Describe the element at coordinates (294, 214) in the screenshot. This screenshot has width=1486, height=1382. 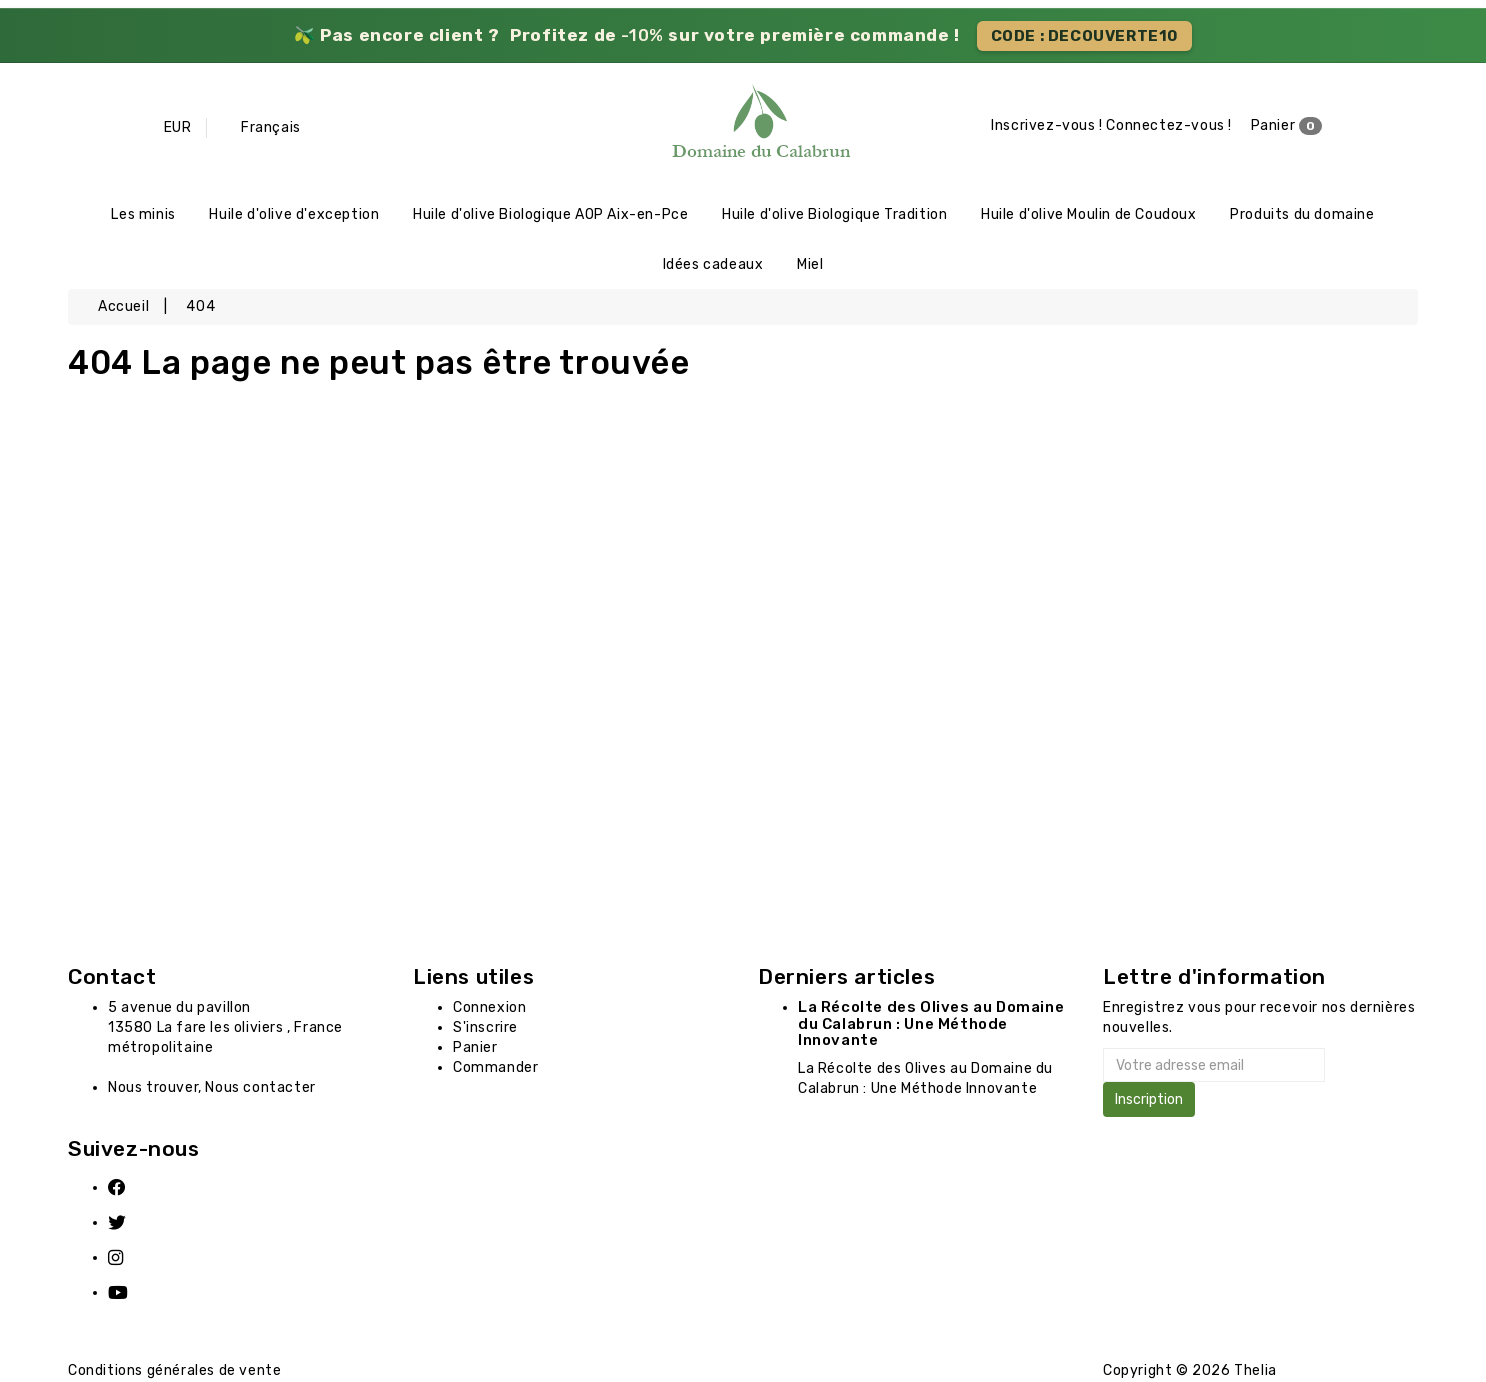
I see `Huile d'olive d'exception` at that location.